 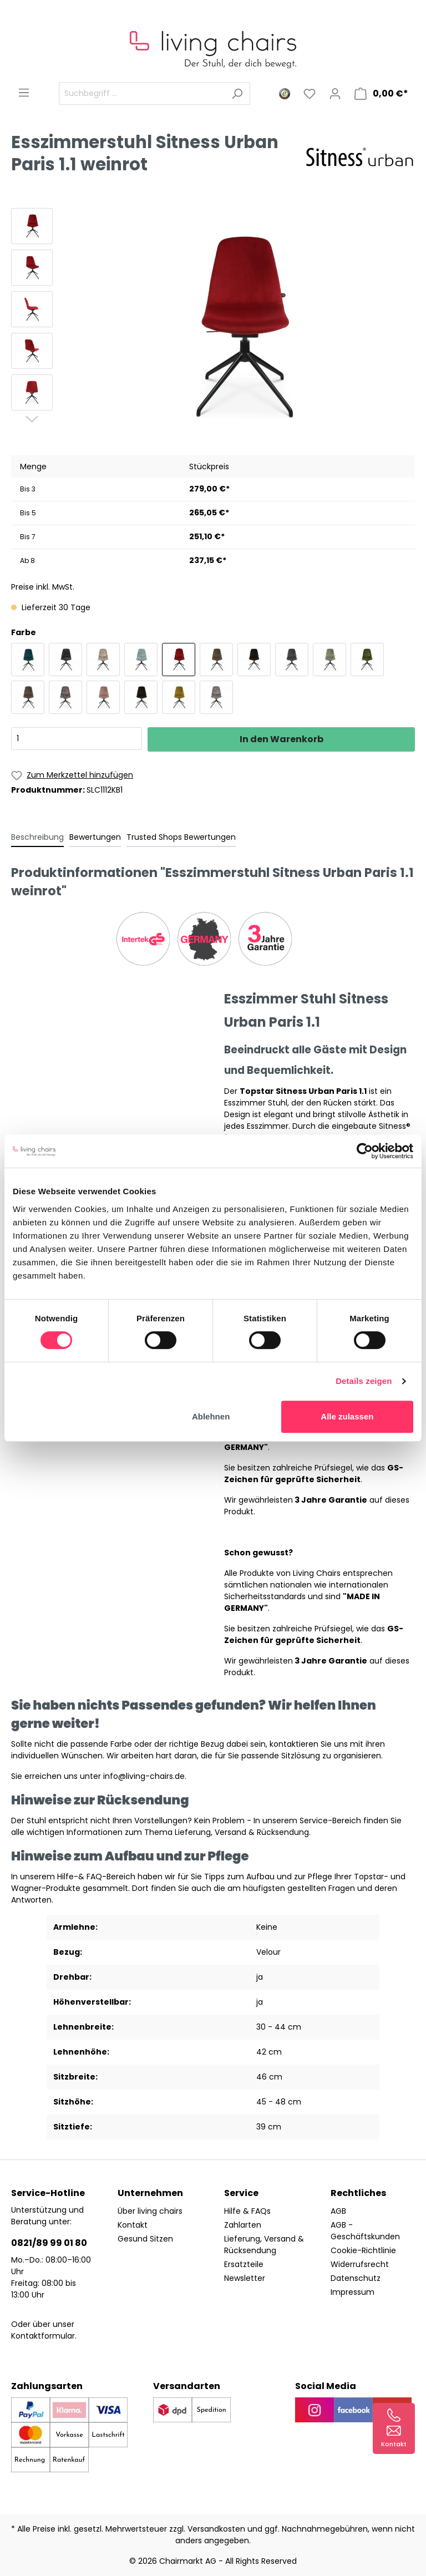 What do you see at coordinates (335, 93) in the screenshot?
I see `[Mein Konto]` at bounding box center [335, 93].